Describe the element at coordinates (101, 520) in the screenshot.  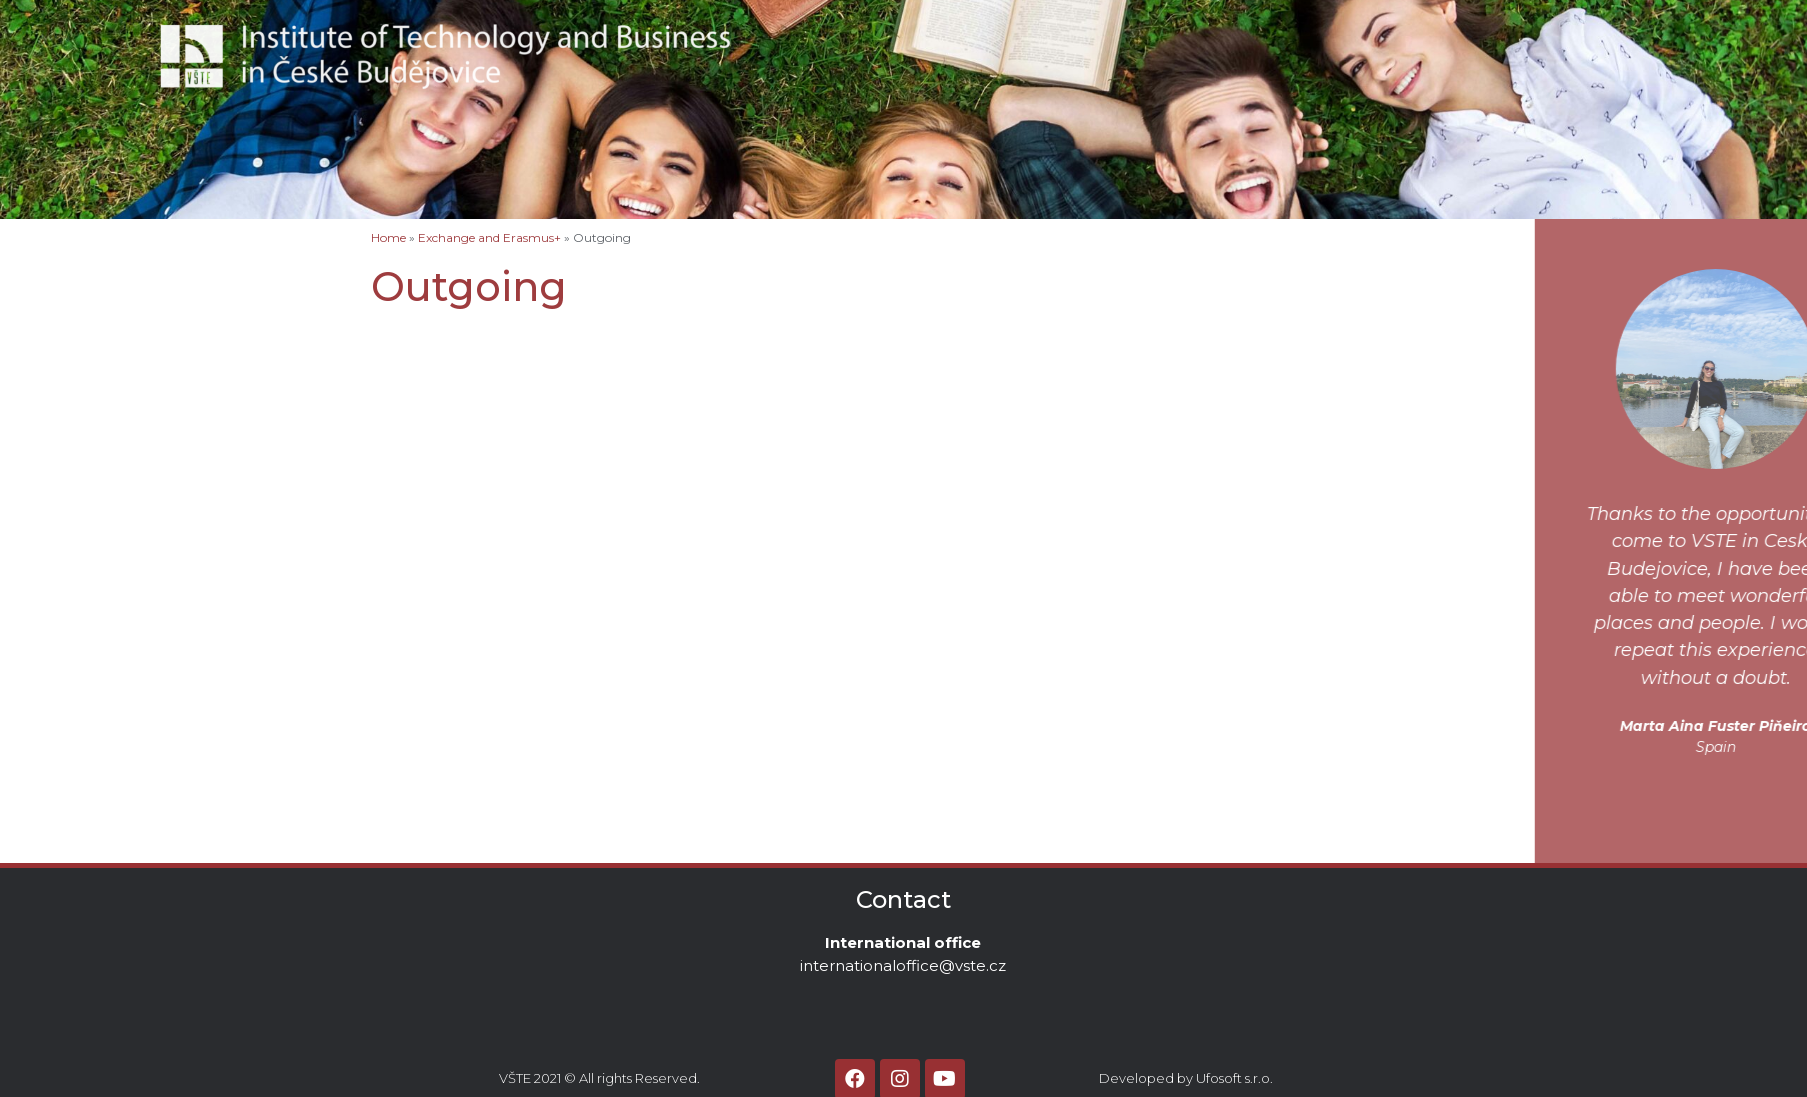
I see `MBA programme` at that location.